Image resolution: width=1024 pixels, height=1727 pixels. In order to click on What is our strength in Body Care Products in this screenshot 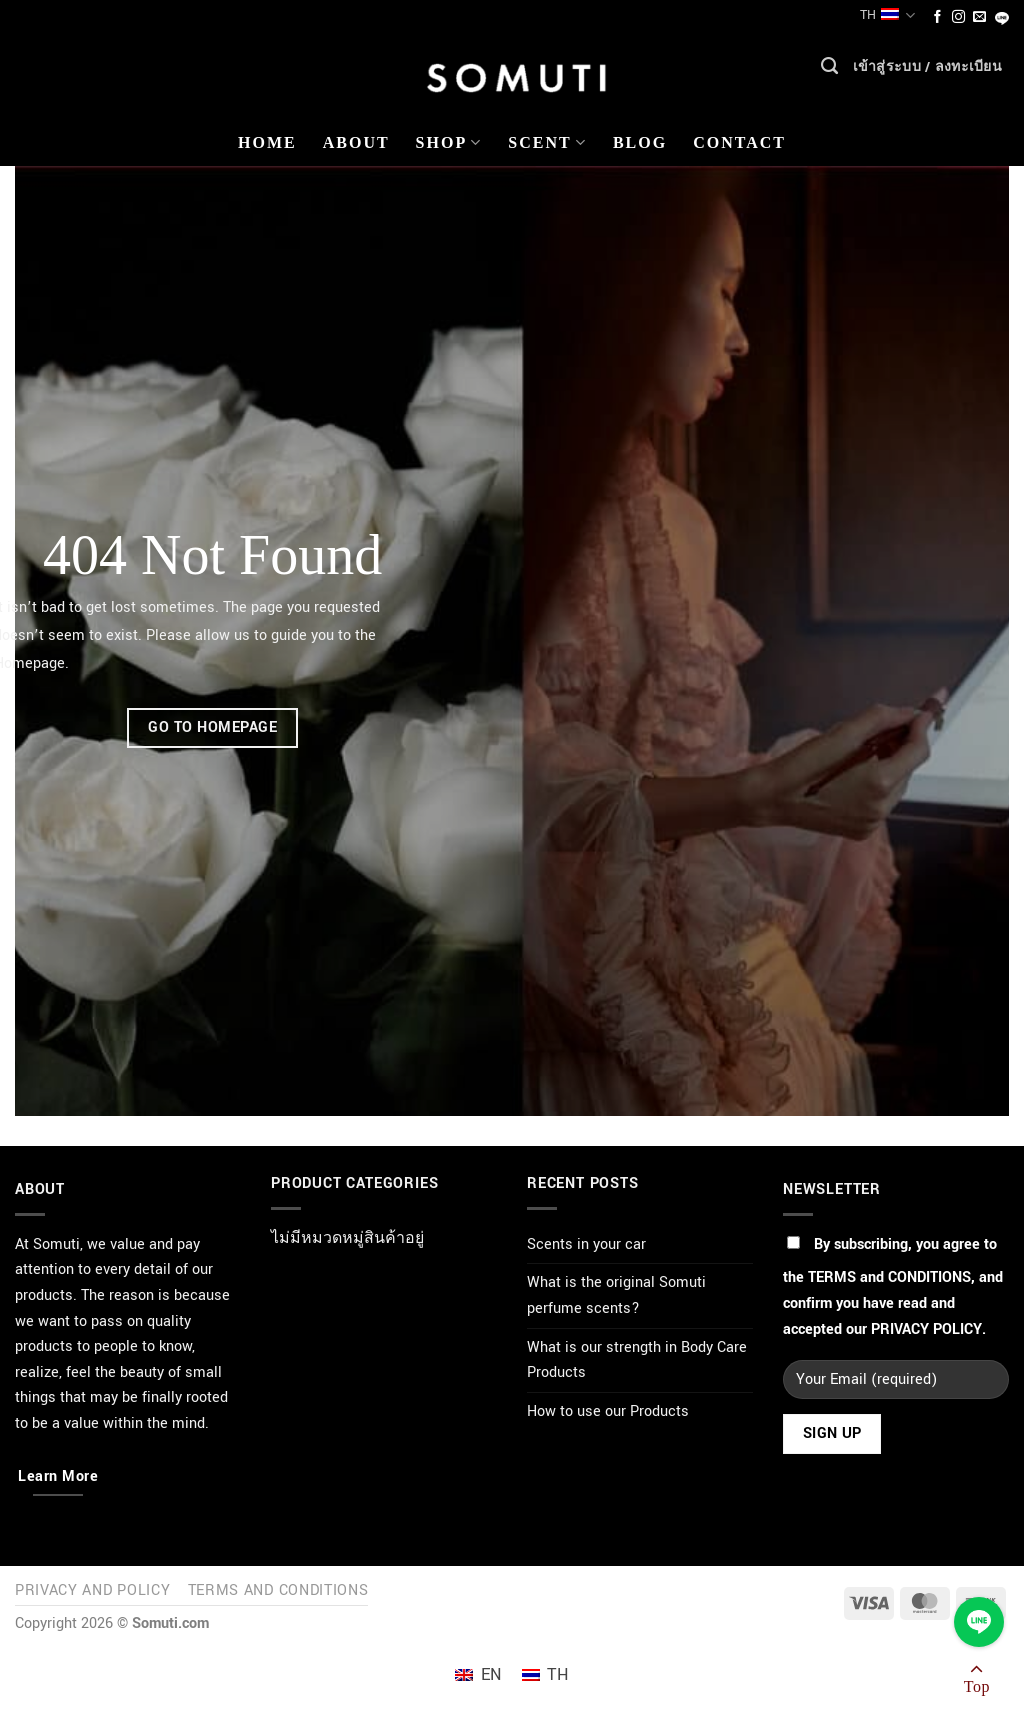, I will do `click(637, 1360)`.